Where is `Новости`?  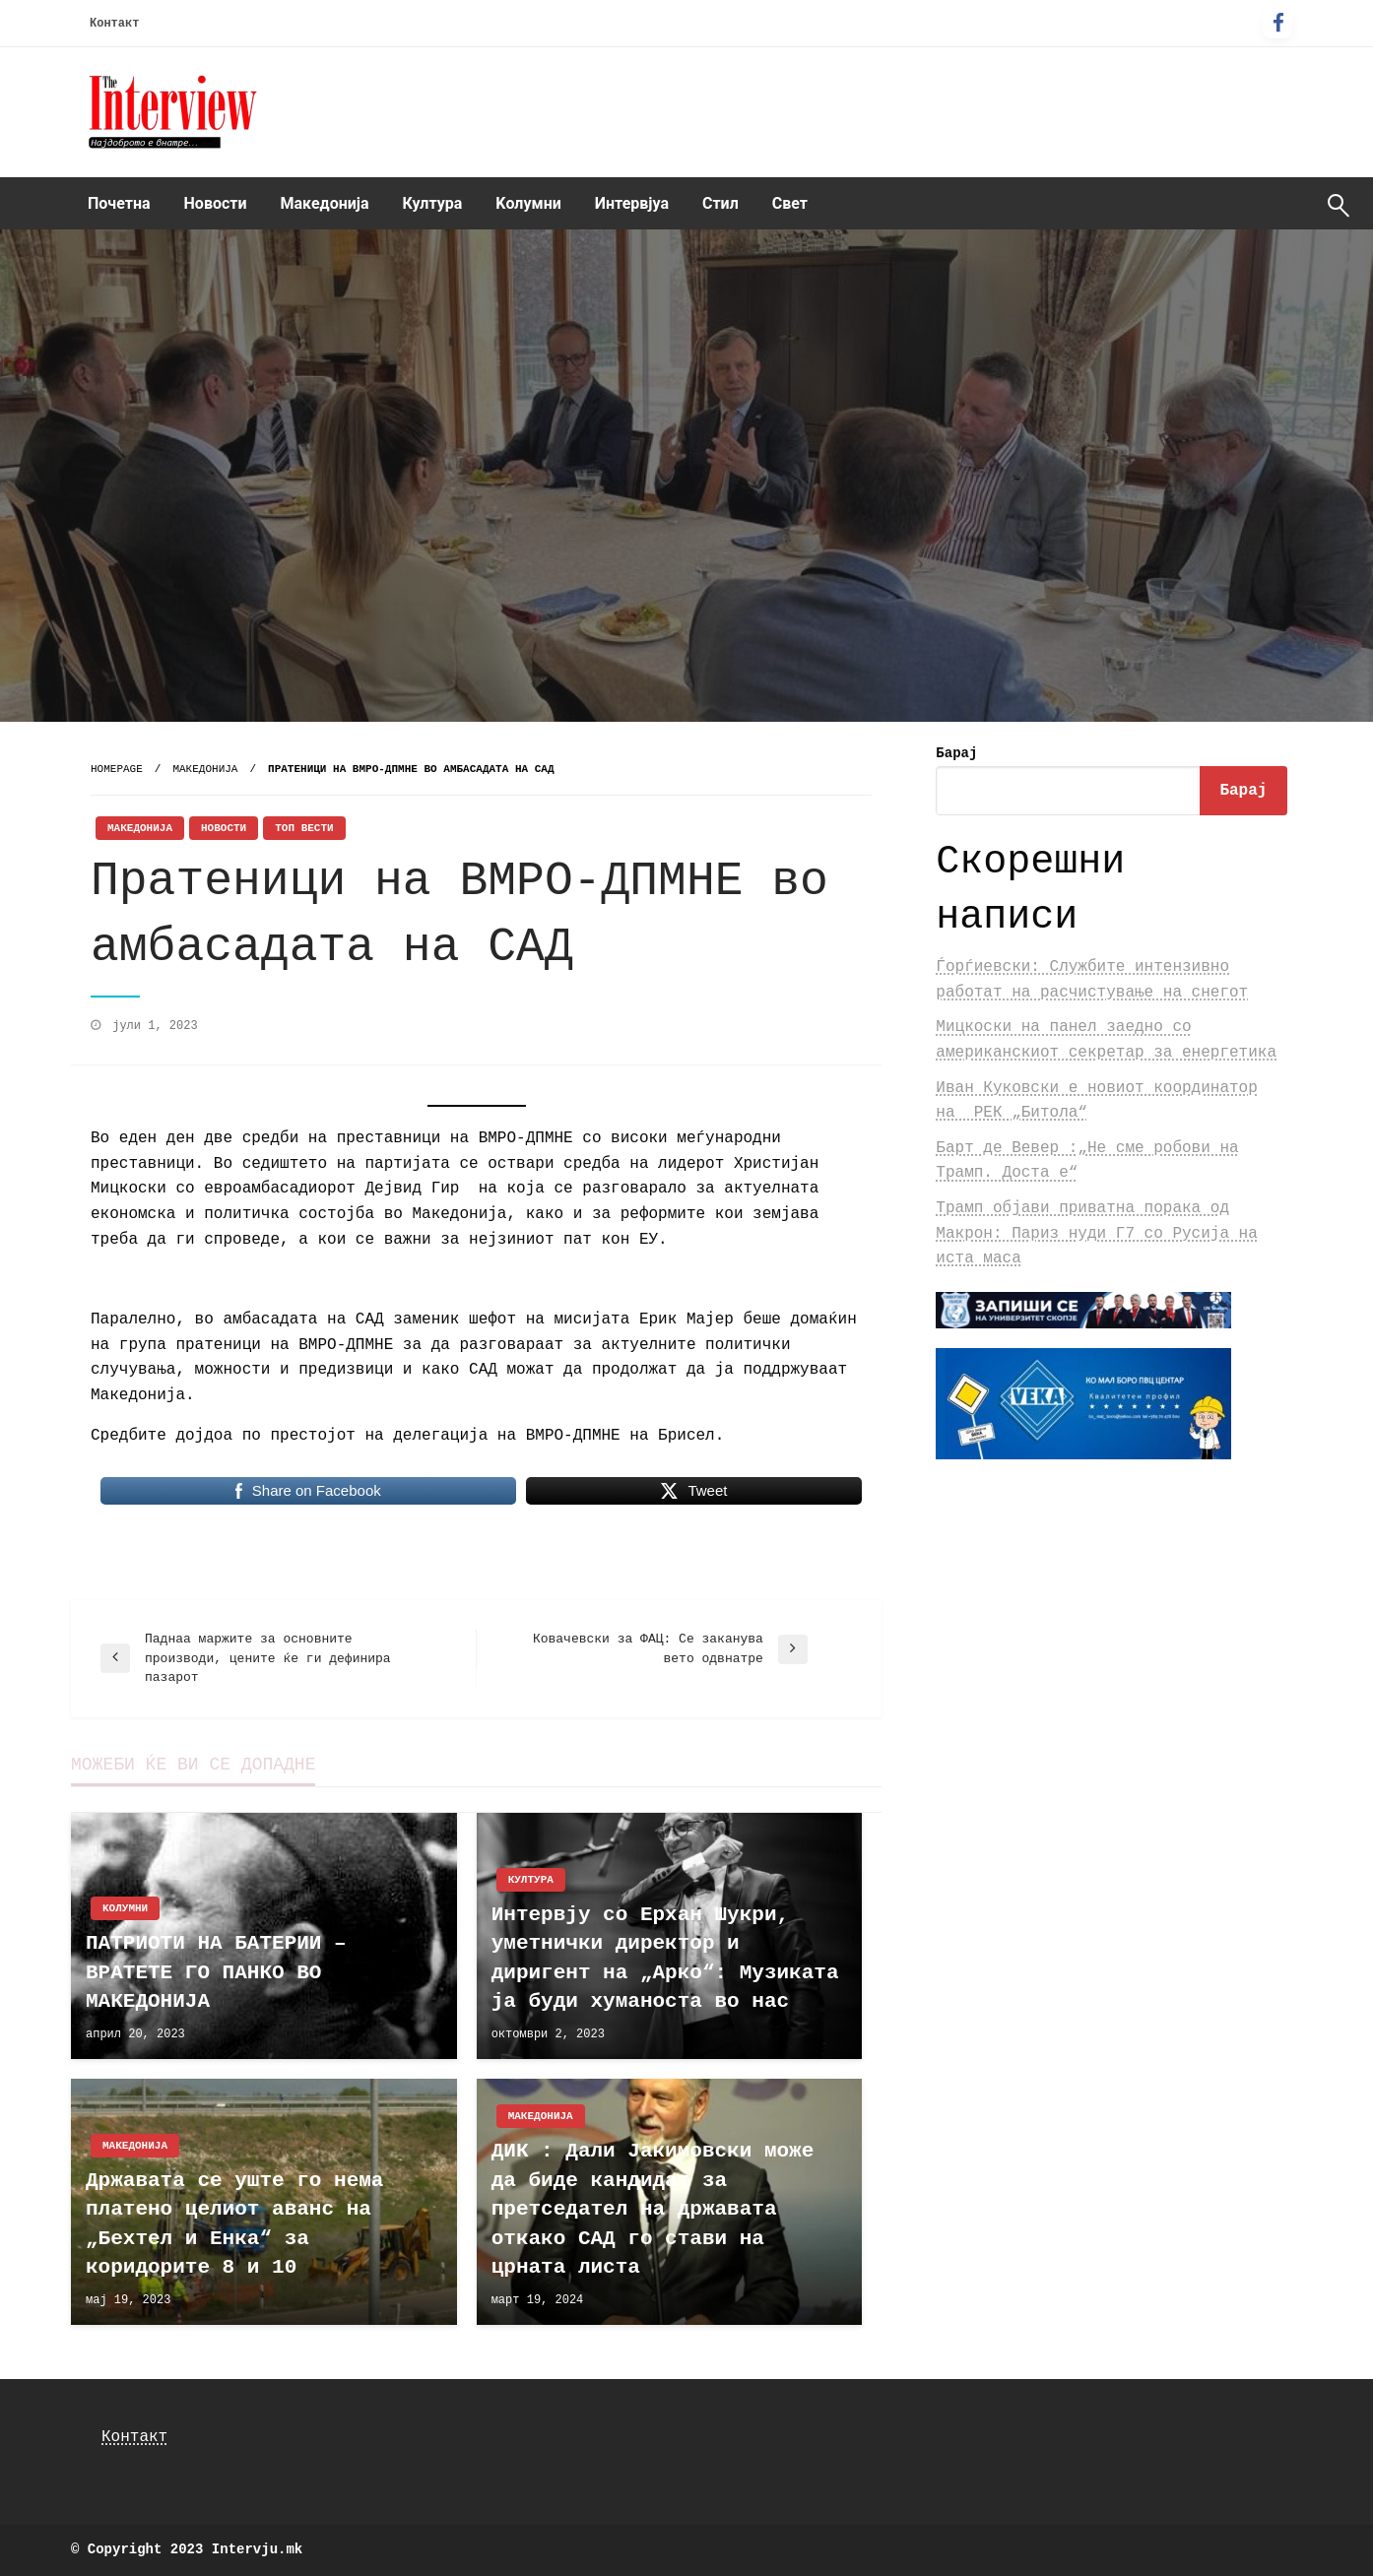
Новости is located at coordinates (215, 203).